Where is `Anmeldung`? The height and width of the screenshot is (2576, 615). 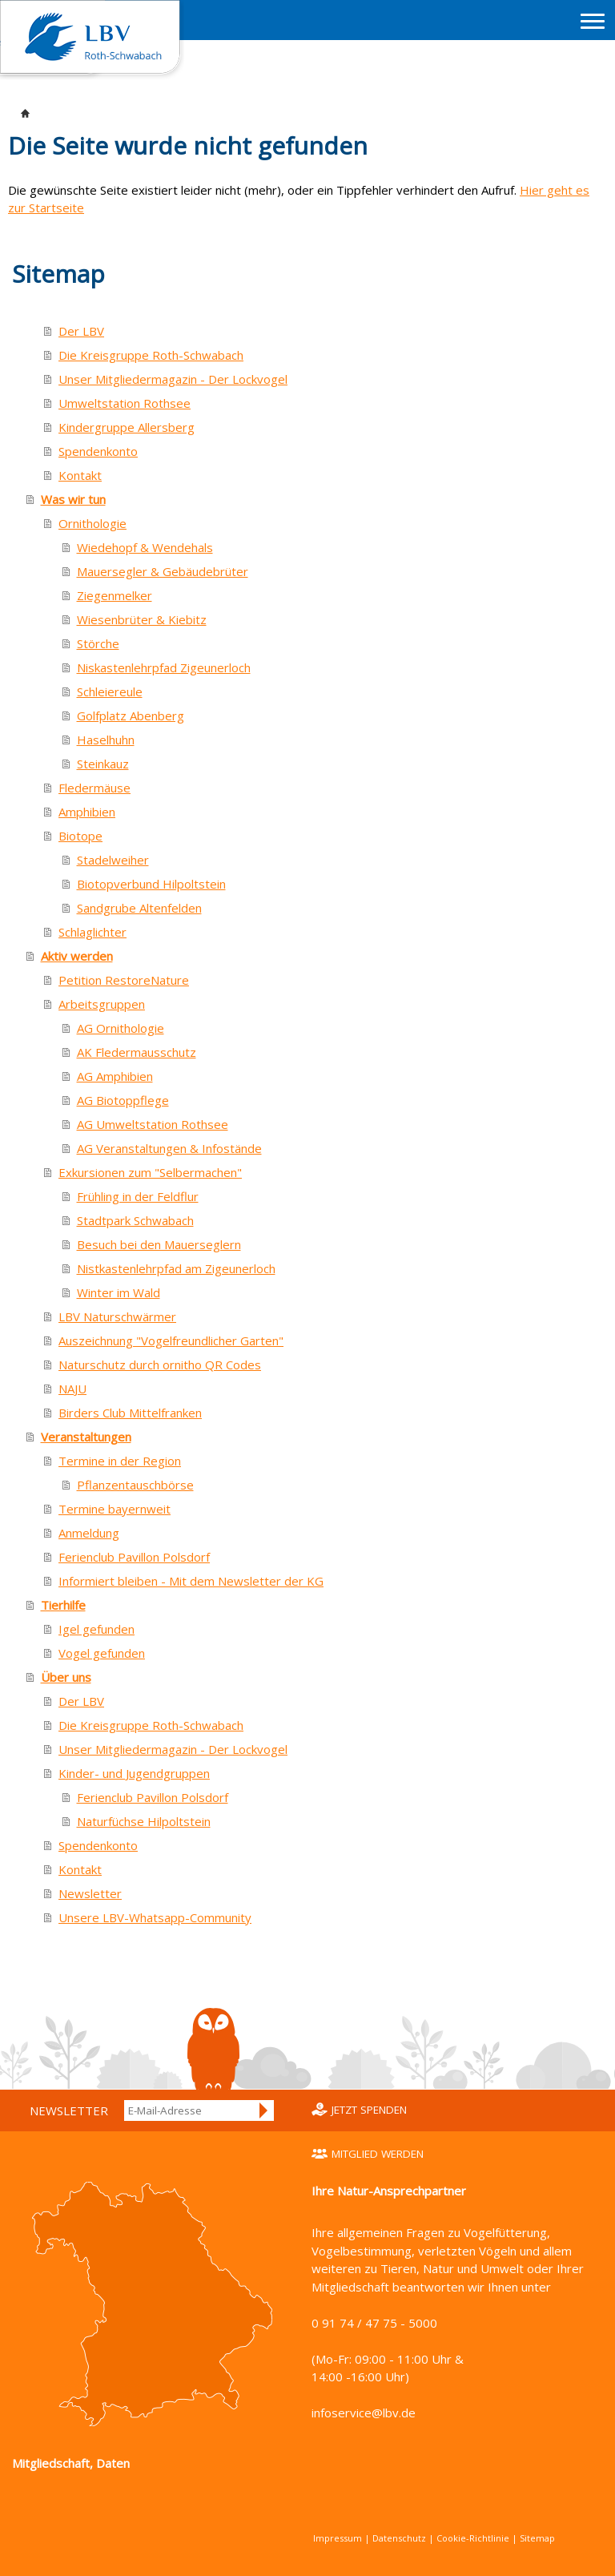
Anmeldung is located at coordinates (88, 1533).